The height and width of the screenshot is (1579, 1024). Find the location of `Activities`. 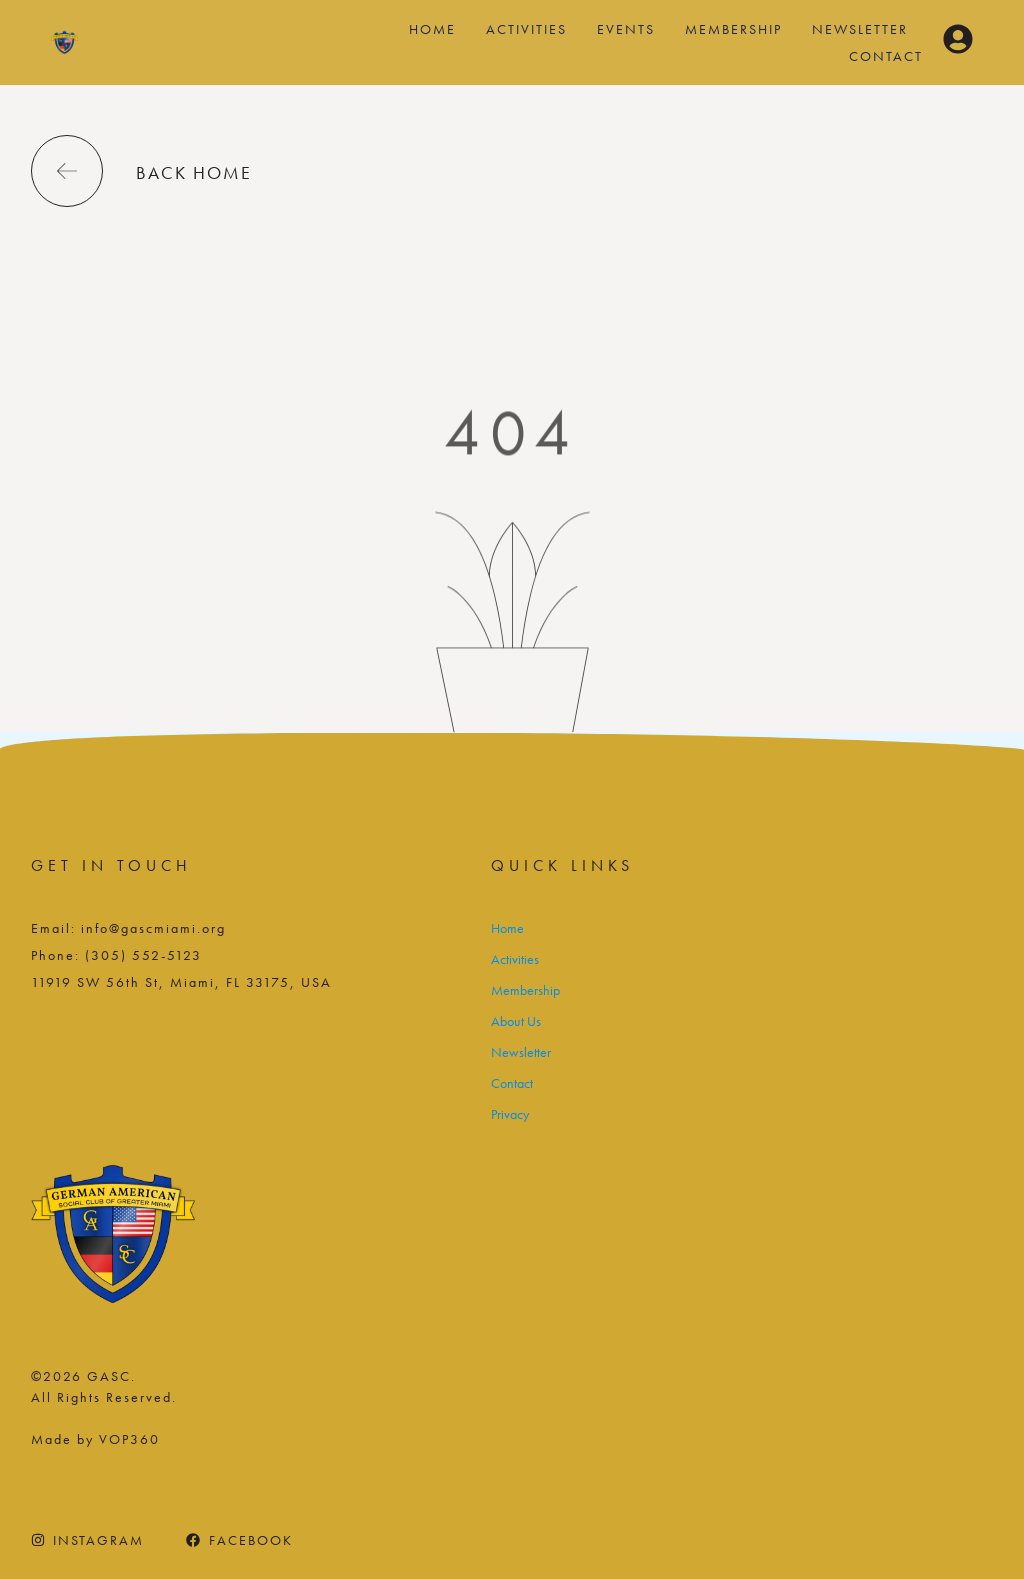

Activities is located at coordinates (526, 29).